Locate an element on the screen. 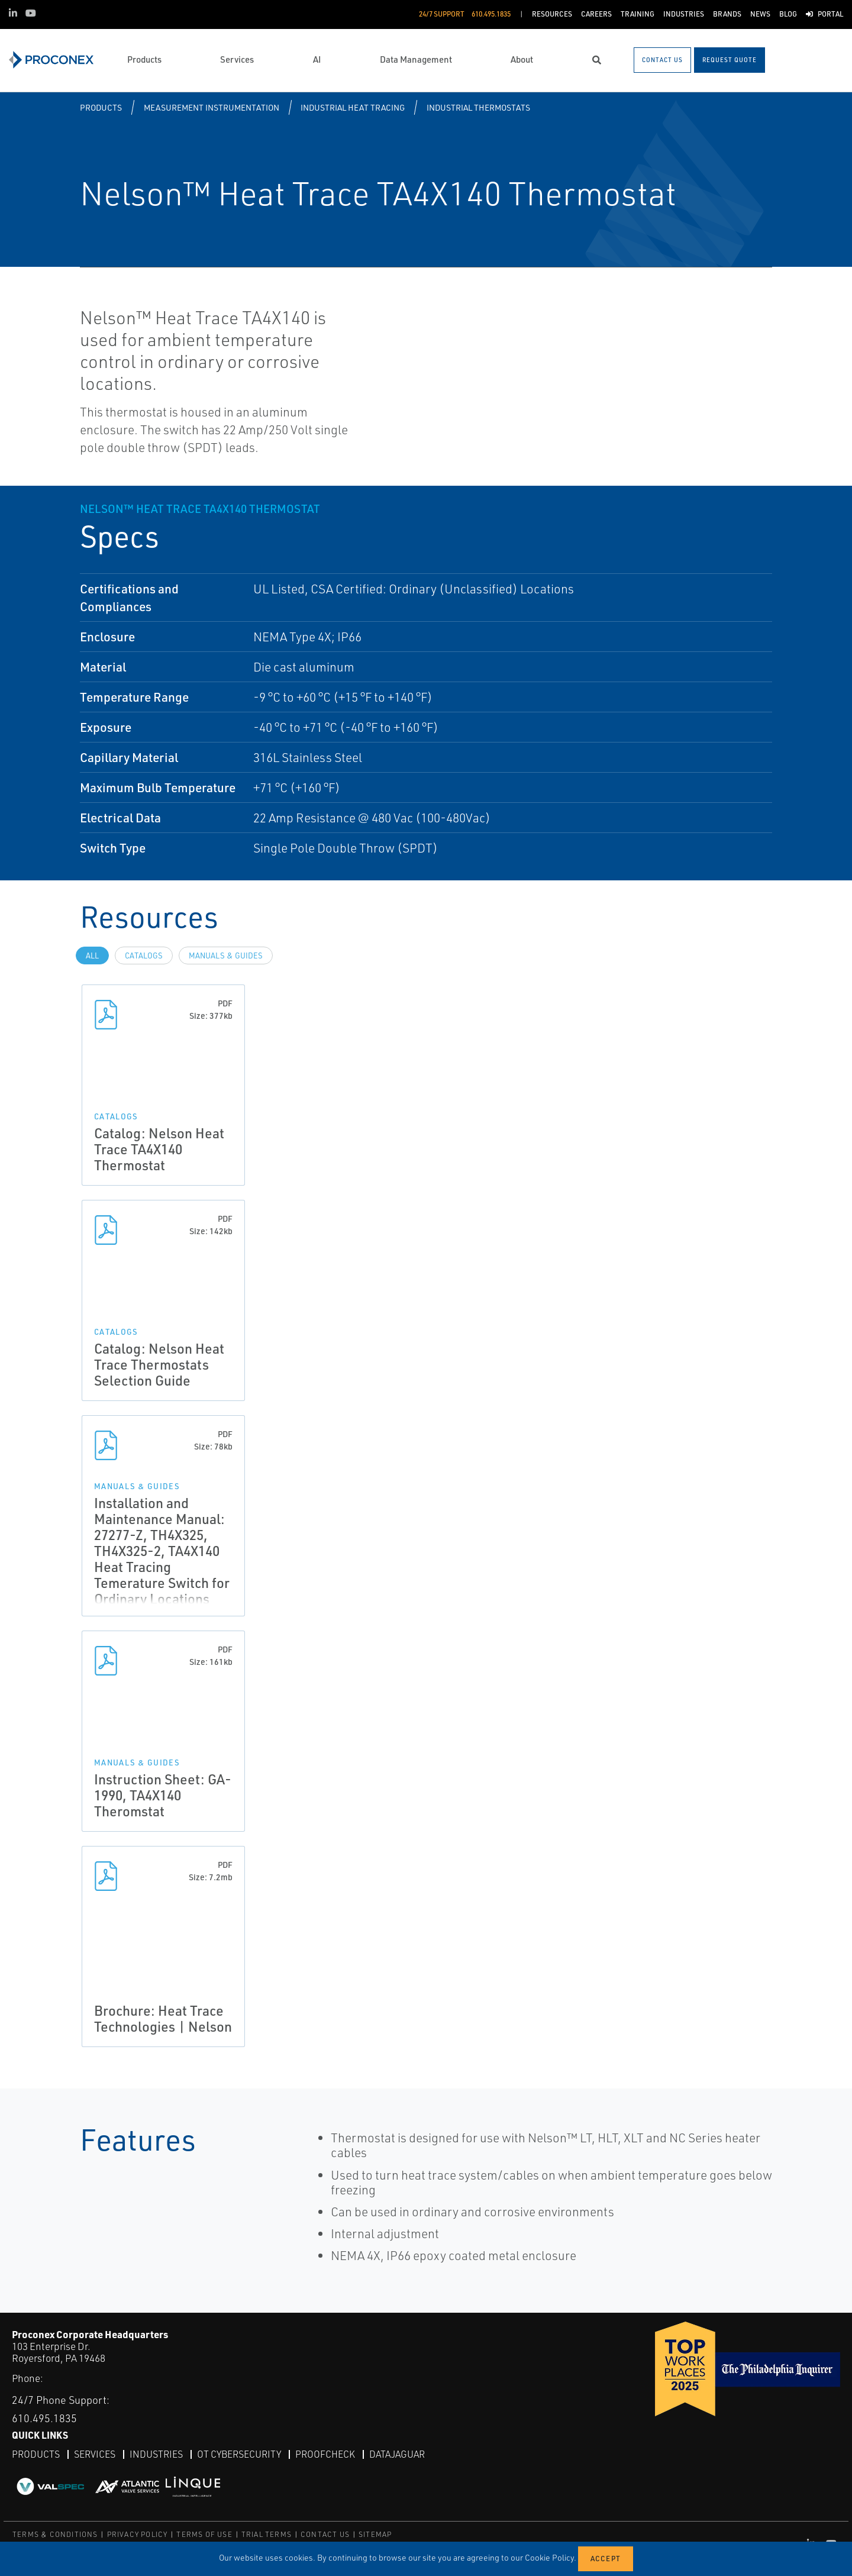  OT Cybersecurity is located at coordinates (239, 2454).